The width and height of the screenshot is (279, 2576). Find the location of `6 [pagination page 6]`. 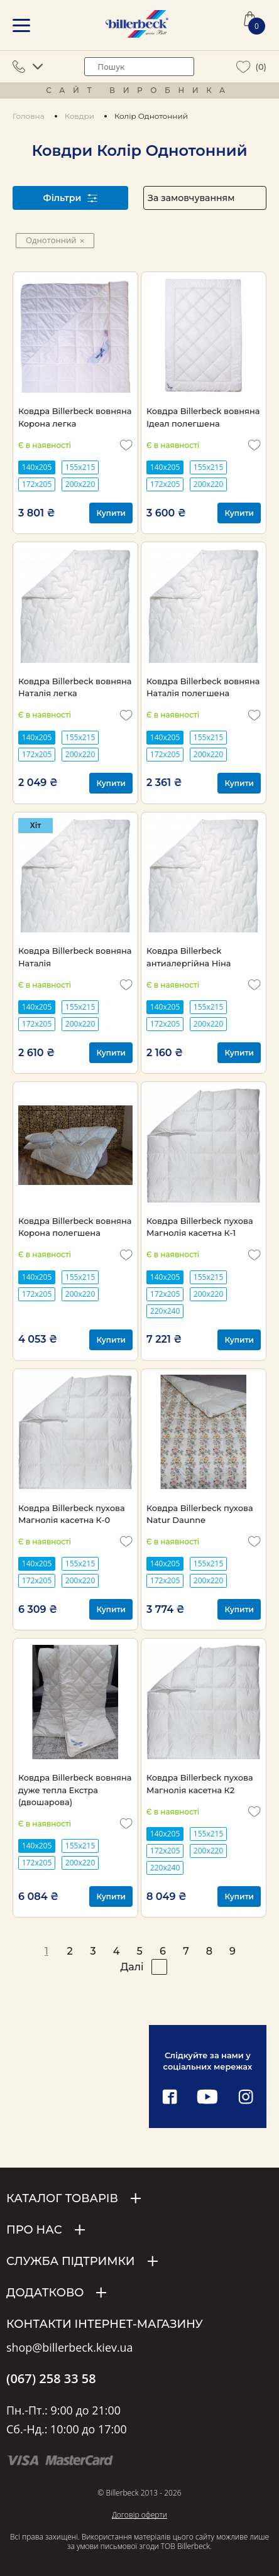

6 [pagination page 6] is located at coordinates (163, 1951).